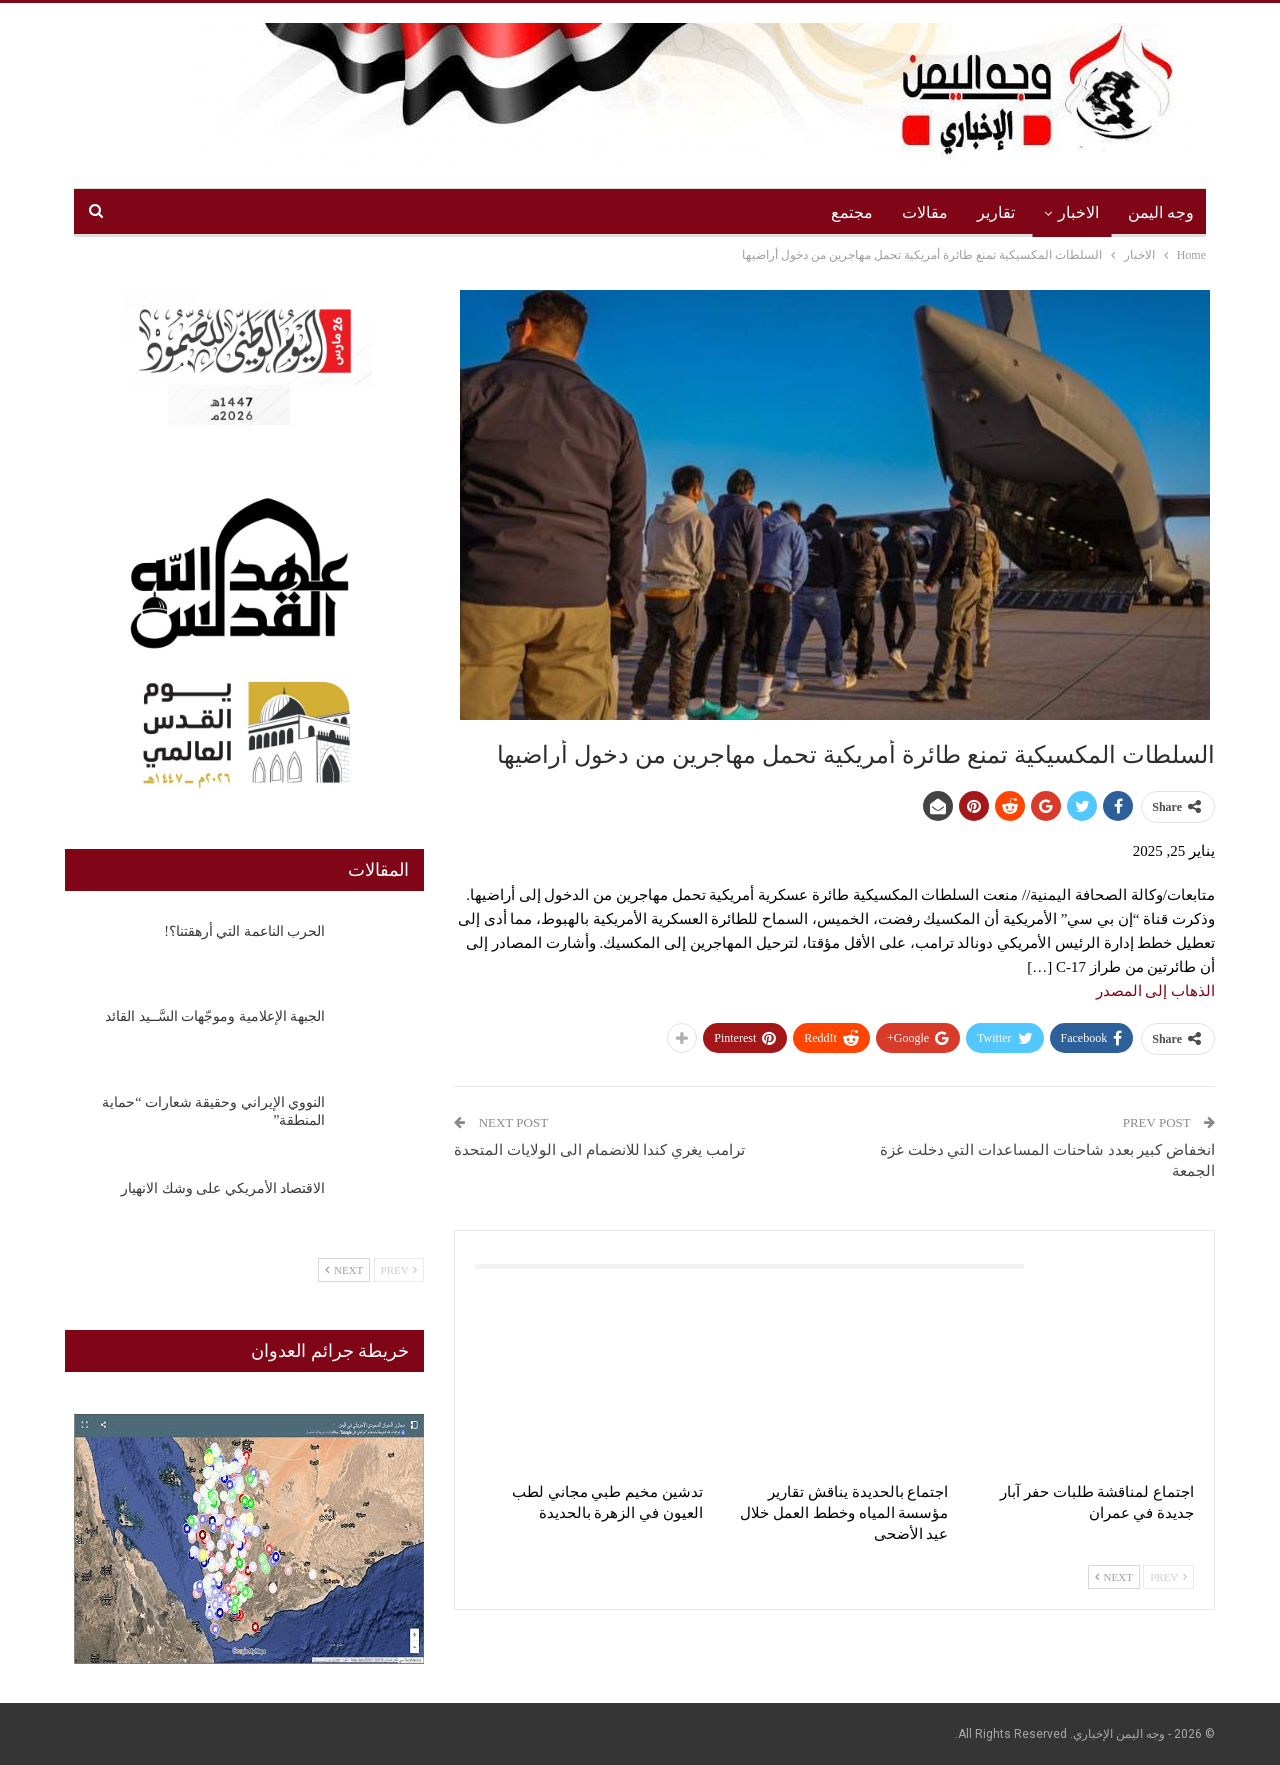 The width and height of the screenshot is (1280, 1765). I want to click on الاقتصاد الأمريكي على وشك الانهيار, so click(223, 1188).